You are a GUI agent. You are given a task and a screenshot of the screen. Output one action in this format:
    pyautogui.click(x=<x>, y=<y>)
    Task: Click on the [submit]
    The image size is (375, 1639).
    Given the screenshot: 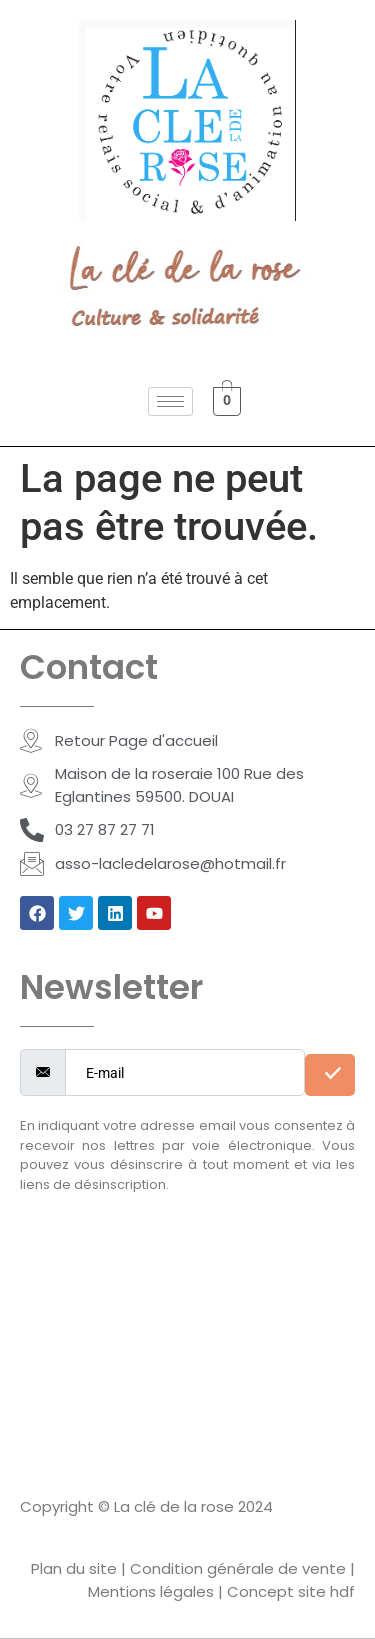 What is the action you would take?
    pyautogui.click(x=330, y=1075)
    